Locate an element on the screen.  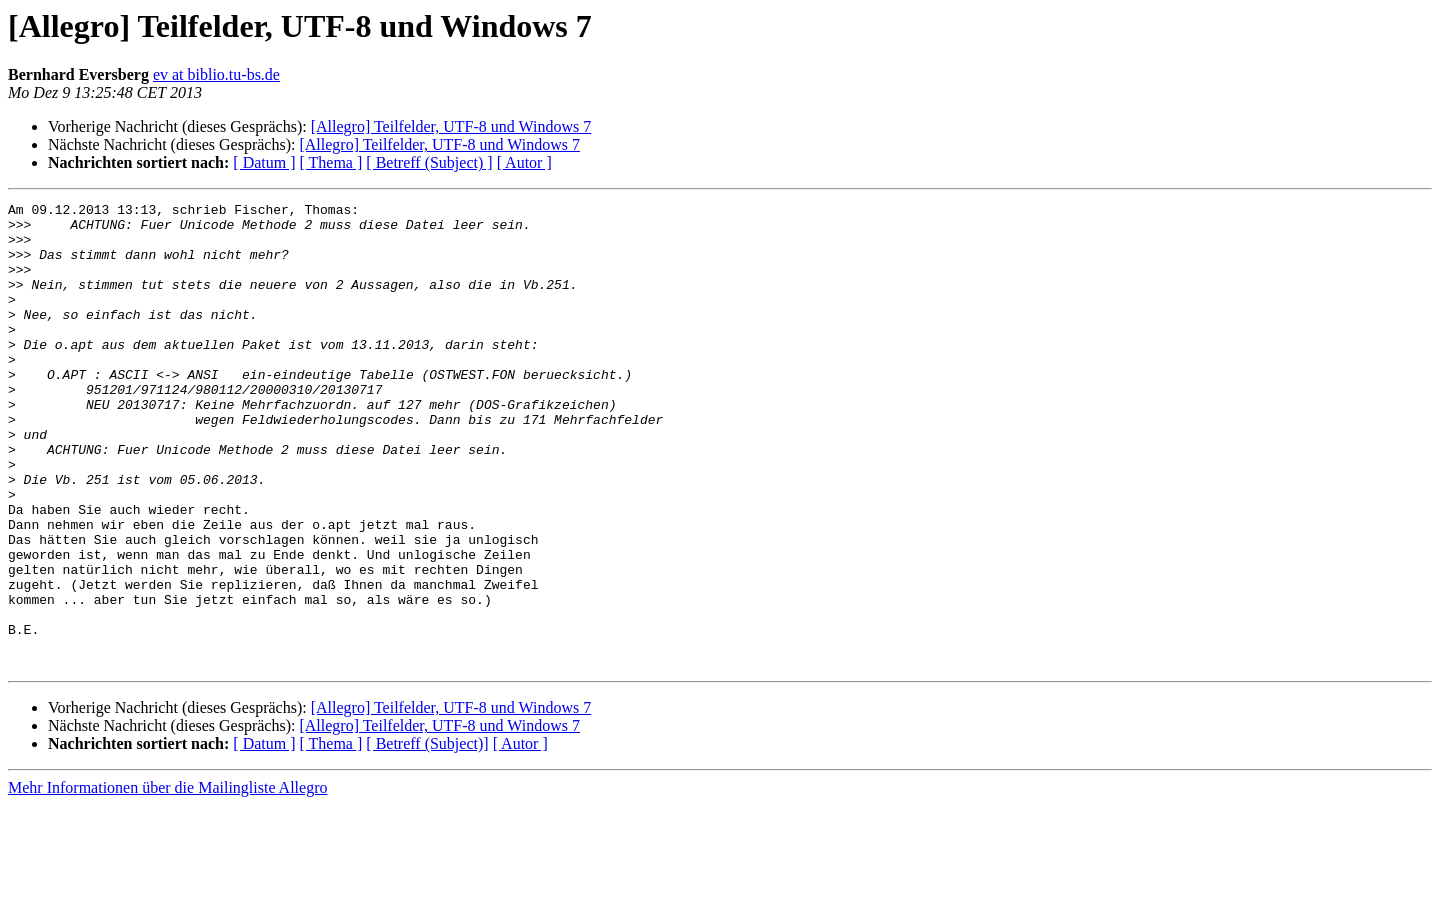
[ Betreff (Subject)] is located at coordinates (427, 836).